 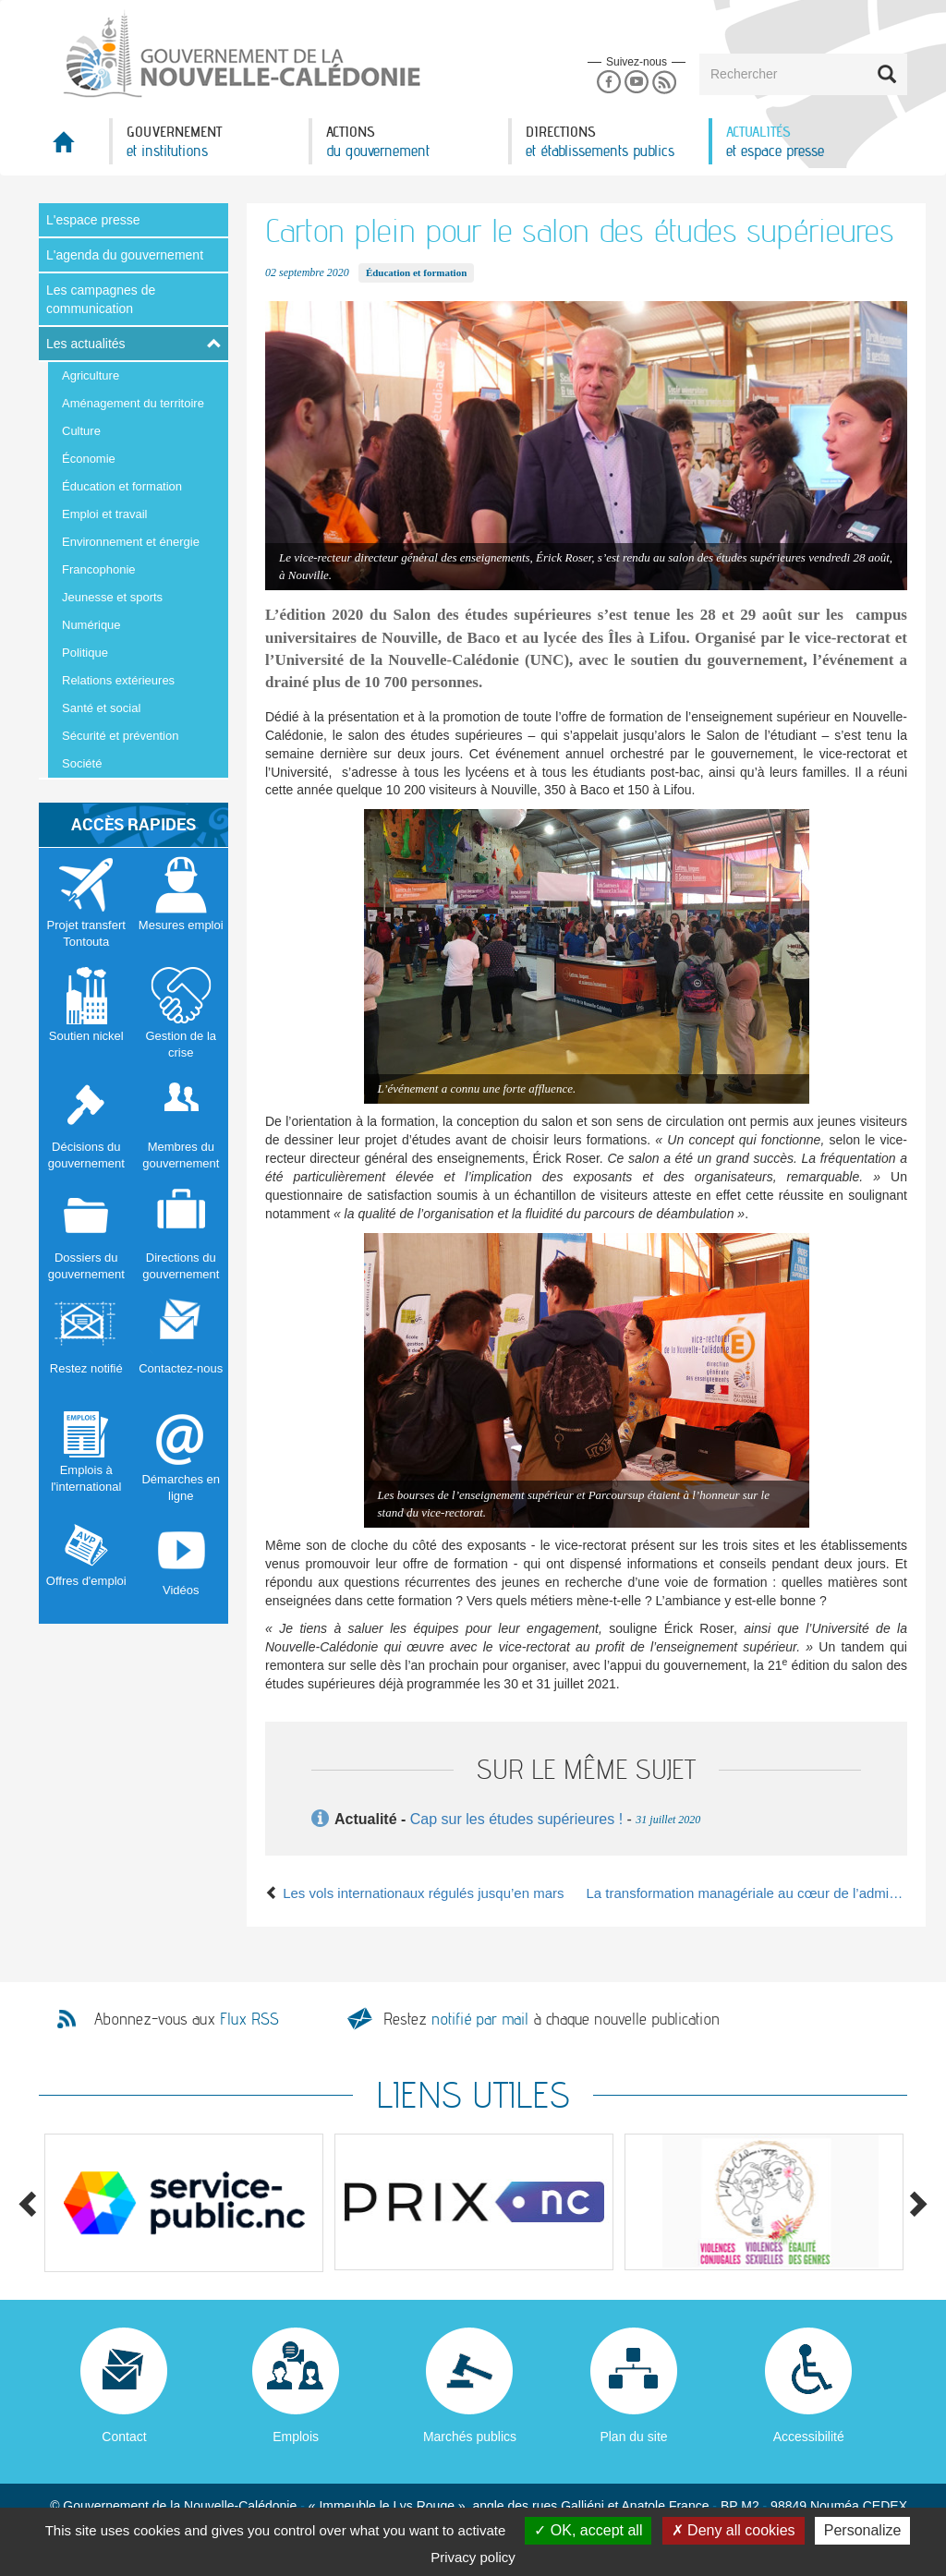 What do you see at coordinates (184, 2203) in the screenshot?
I see `[option]` at bounding box center [184, 2203].